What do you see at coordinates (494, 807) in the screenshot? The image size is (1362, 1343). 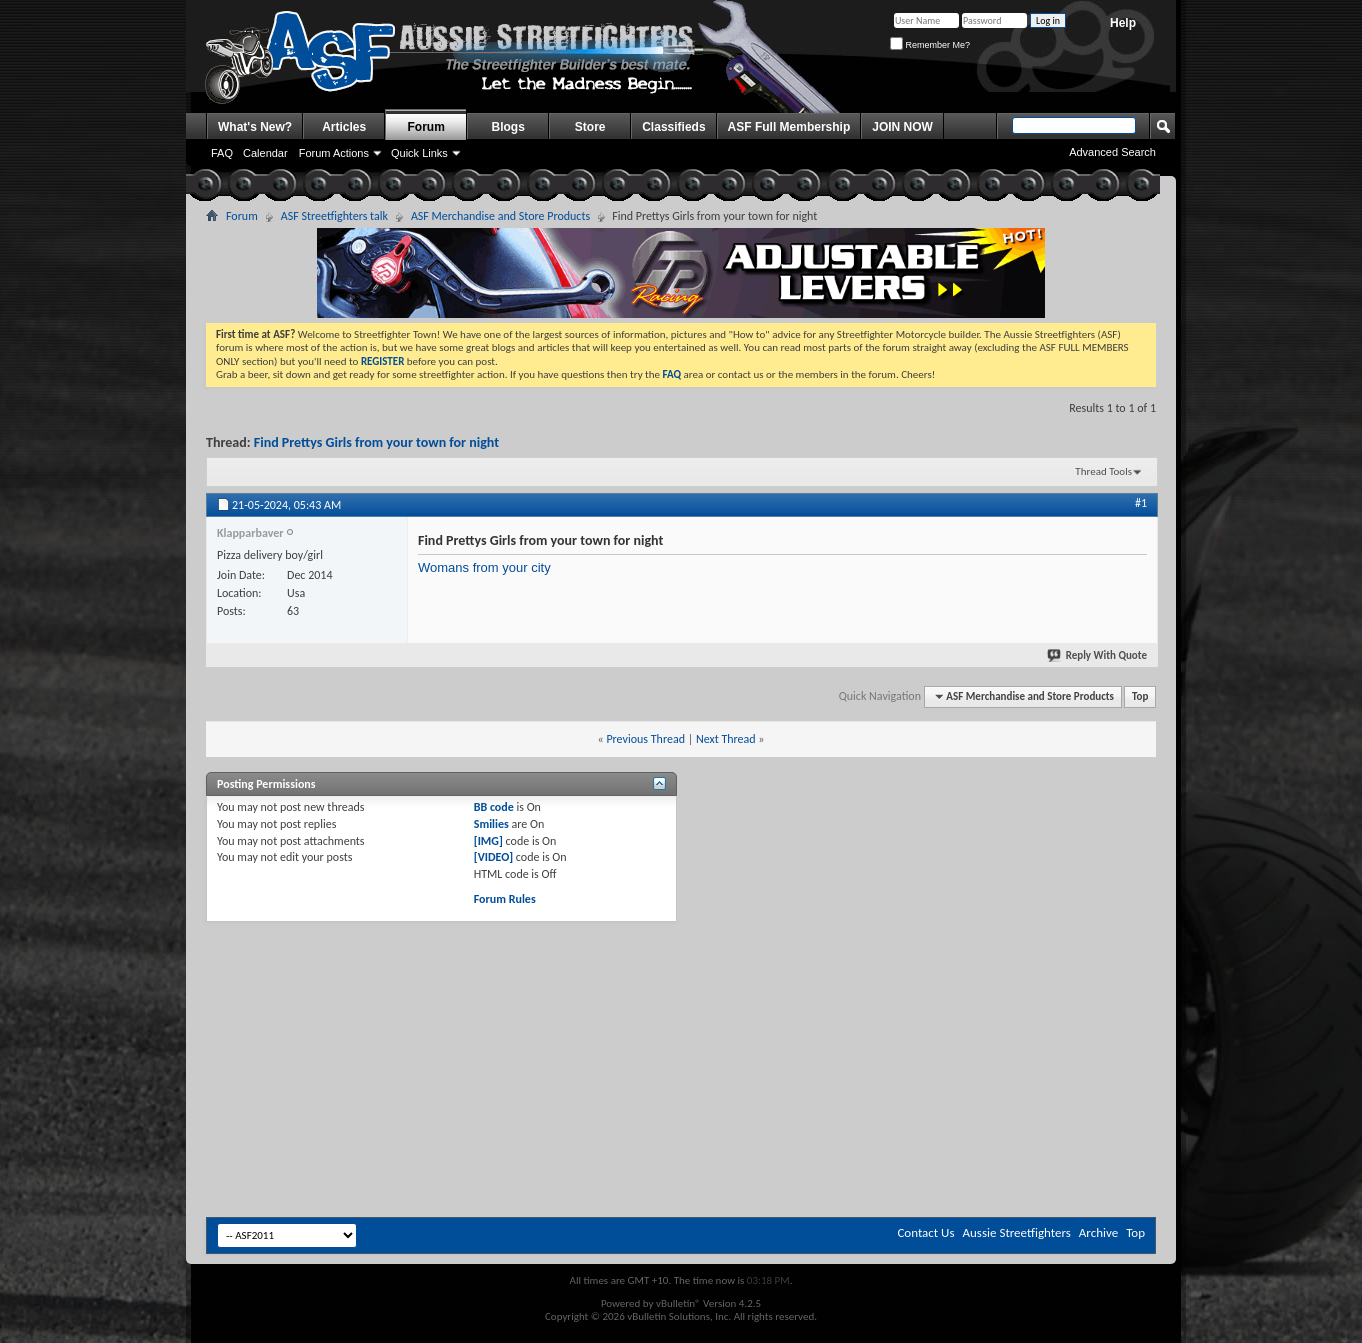 I see `BB code` at bounding box center [494, 807].